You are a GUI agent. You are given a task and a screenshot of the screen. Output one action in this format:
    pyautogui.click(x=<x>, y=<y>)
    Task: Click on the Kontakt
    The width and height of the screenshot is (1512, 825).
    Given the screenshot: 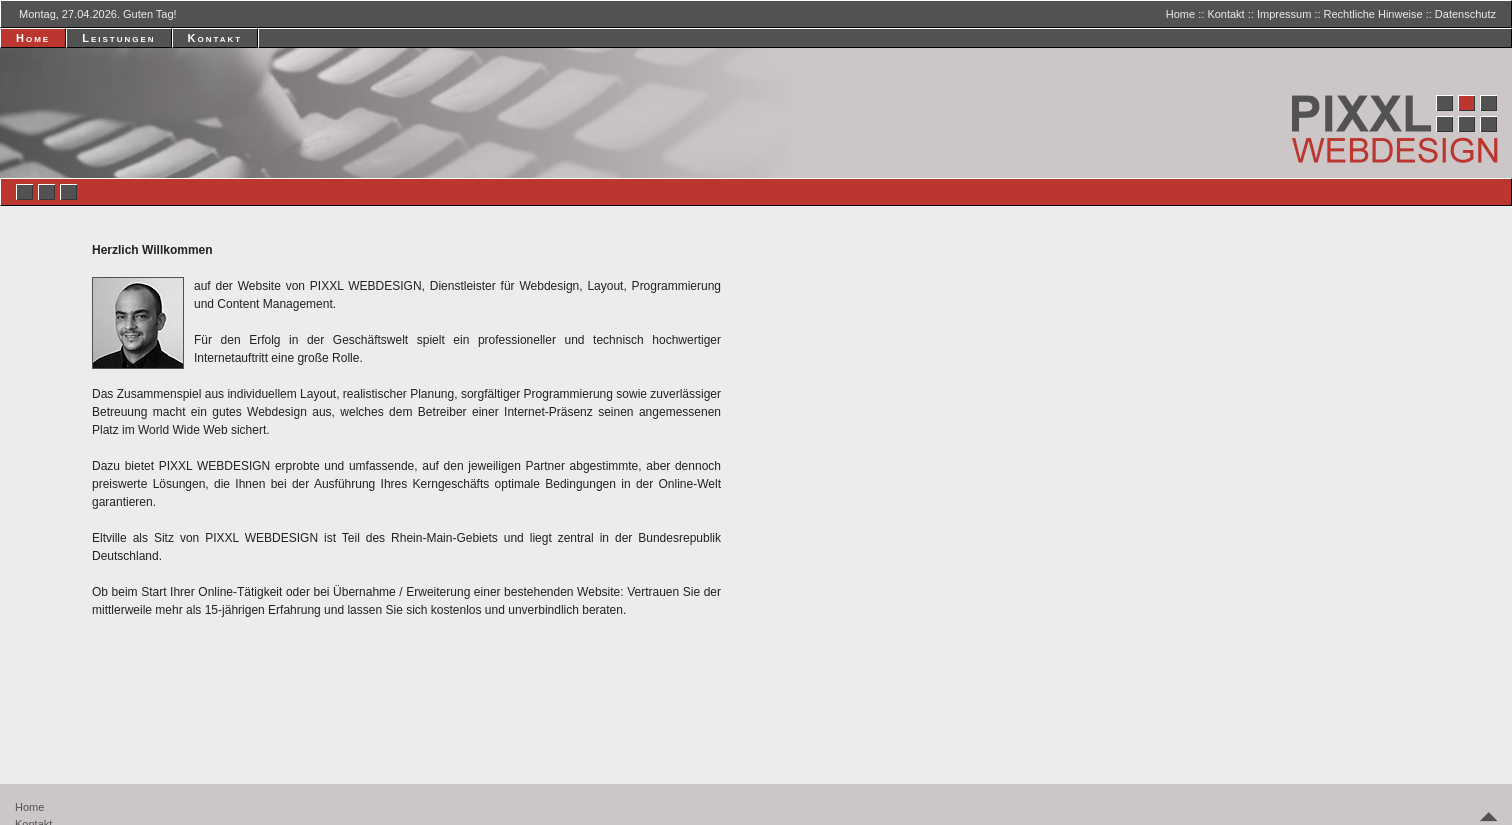 What is the action you would take?
    pyautogui.click(x=1225, y=14)
    